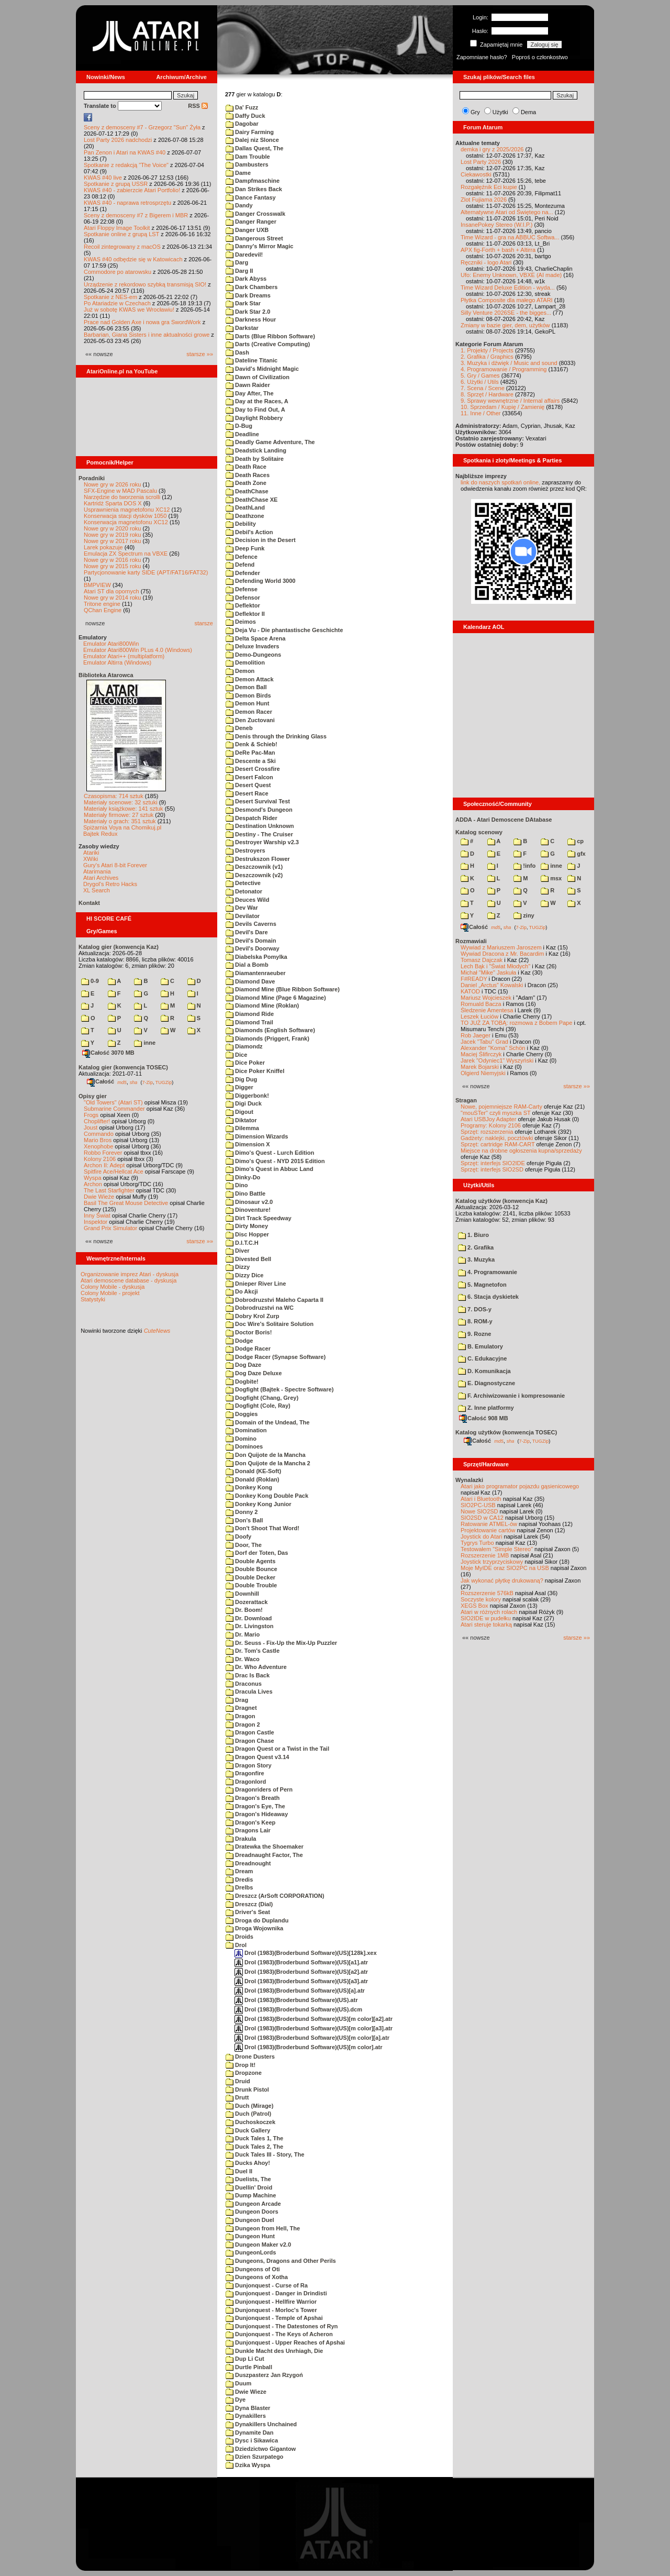 This screenshot has width=670, height=2576. I want to click on Demolition, so click(245, 662).